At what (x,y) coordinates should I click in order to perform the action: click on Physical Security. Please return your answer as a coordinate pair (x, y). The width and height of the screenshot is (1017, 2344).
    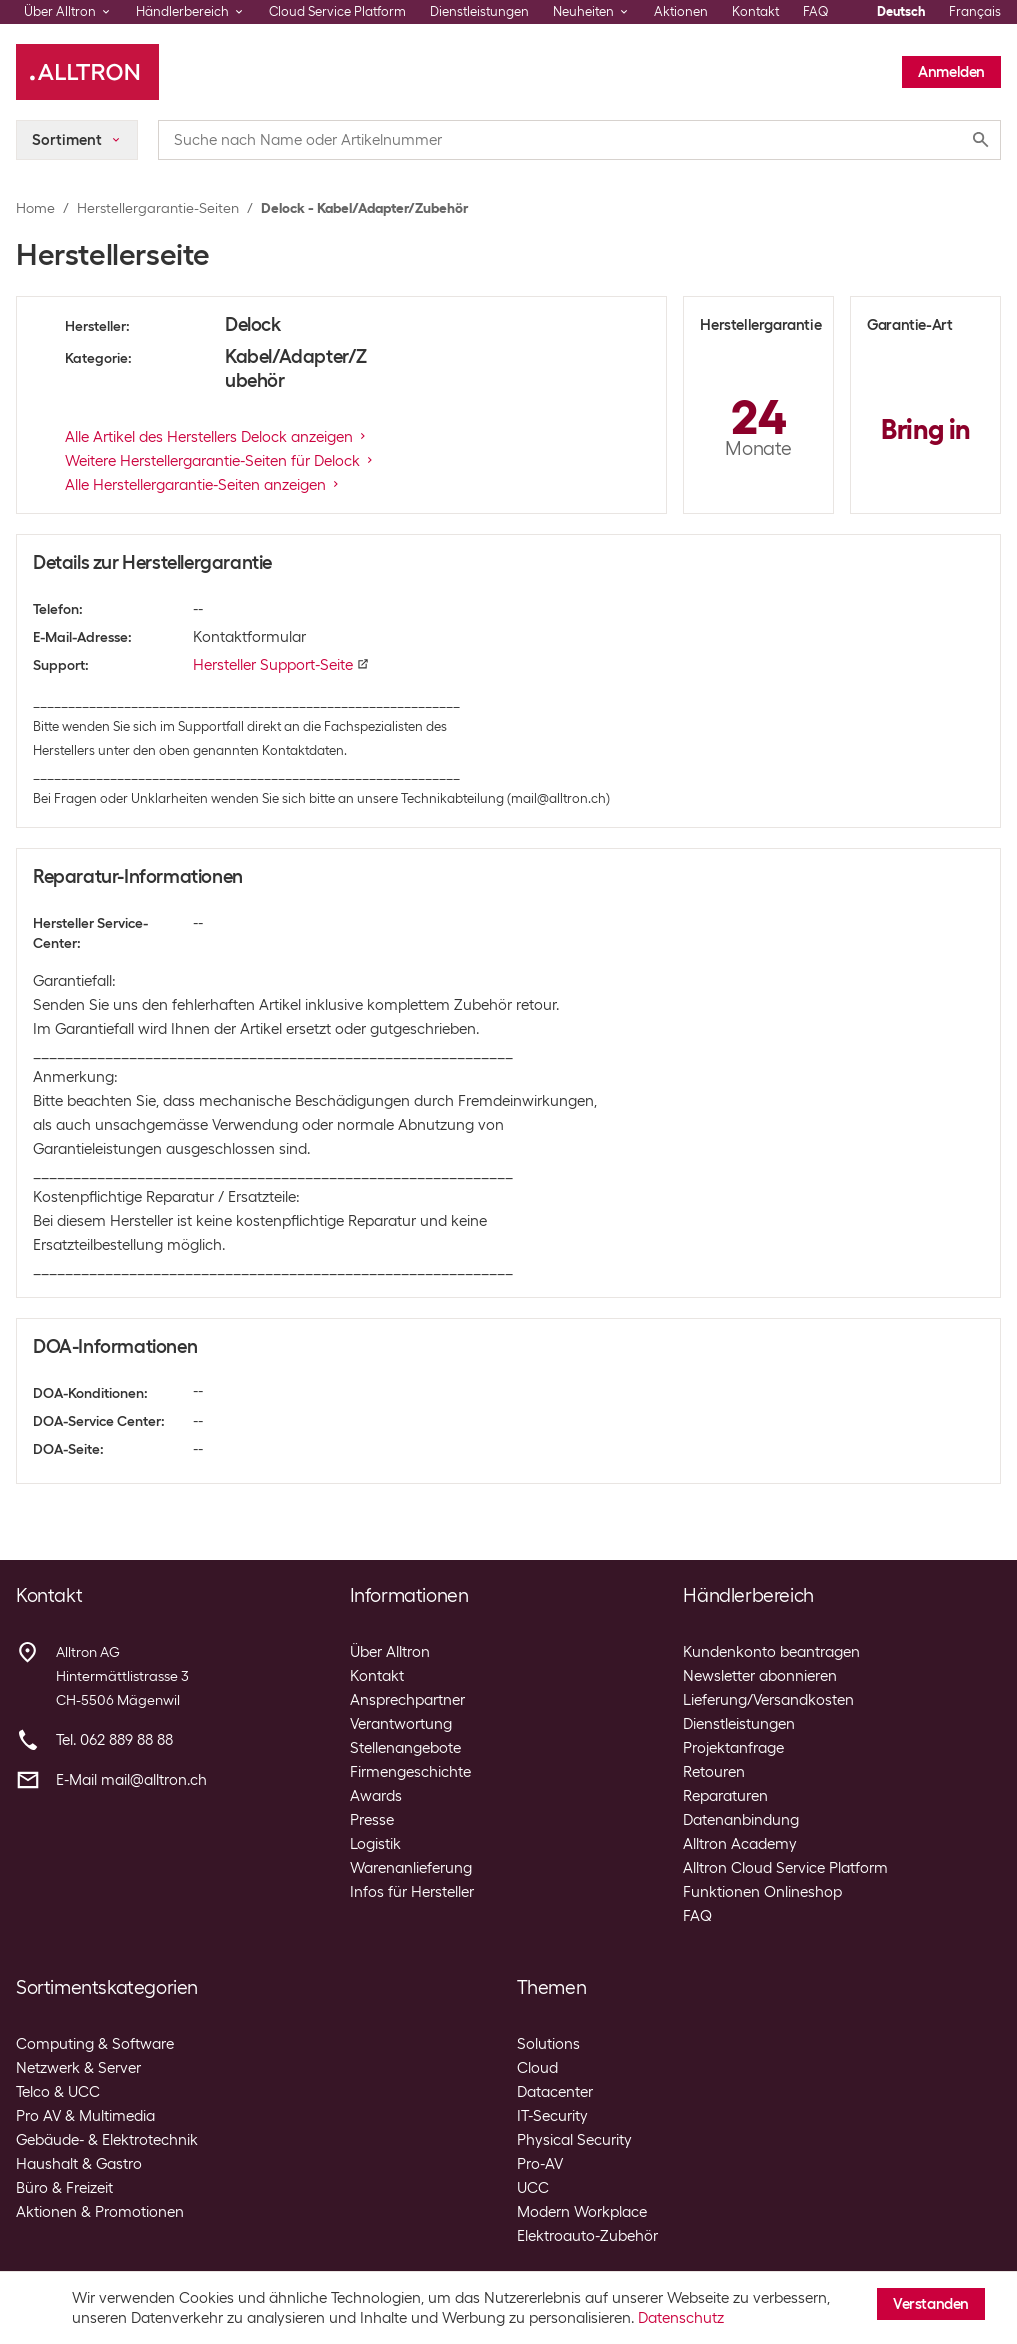
    Looking at the image, I should click on (574, 2140).